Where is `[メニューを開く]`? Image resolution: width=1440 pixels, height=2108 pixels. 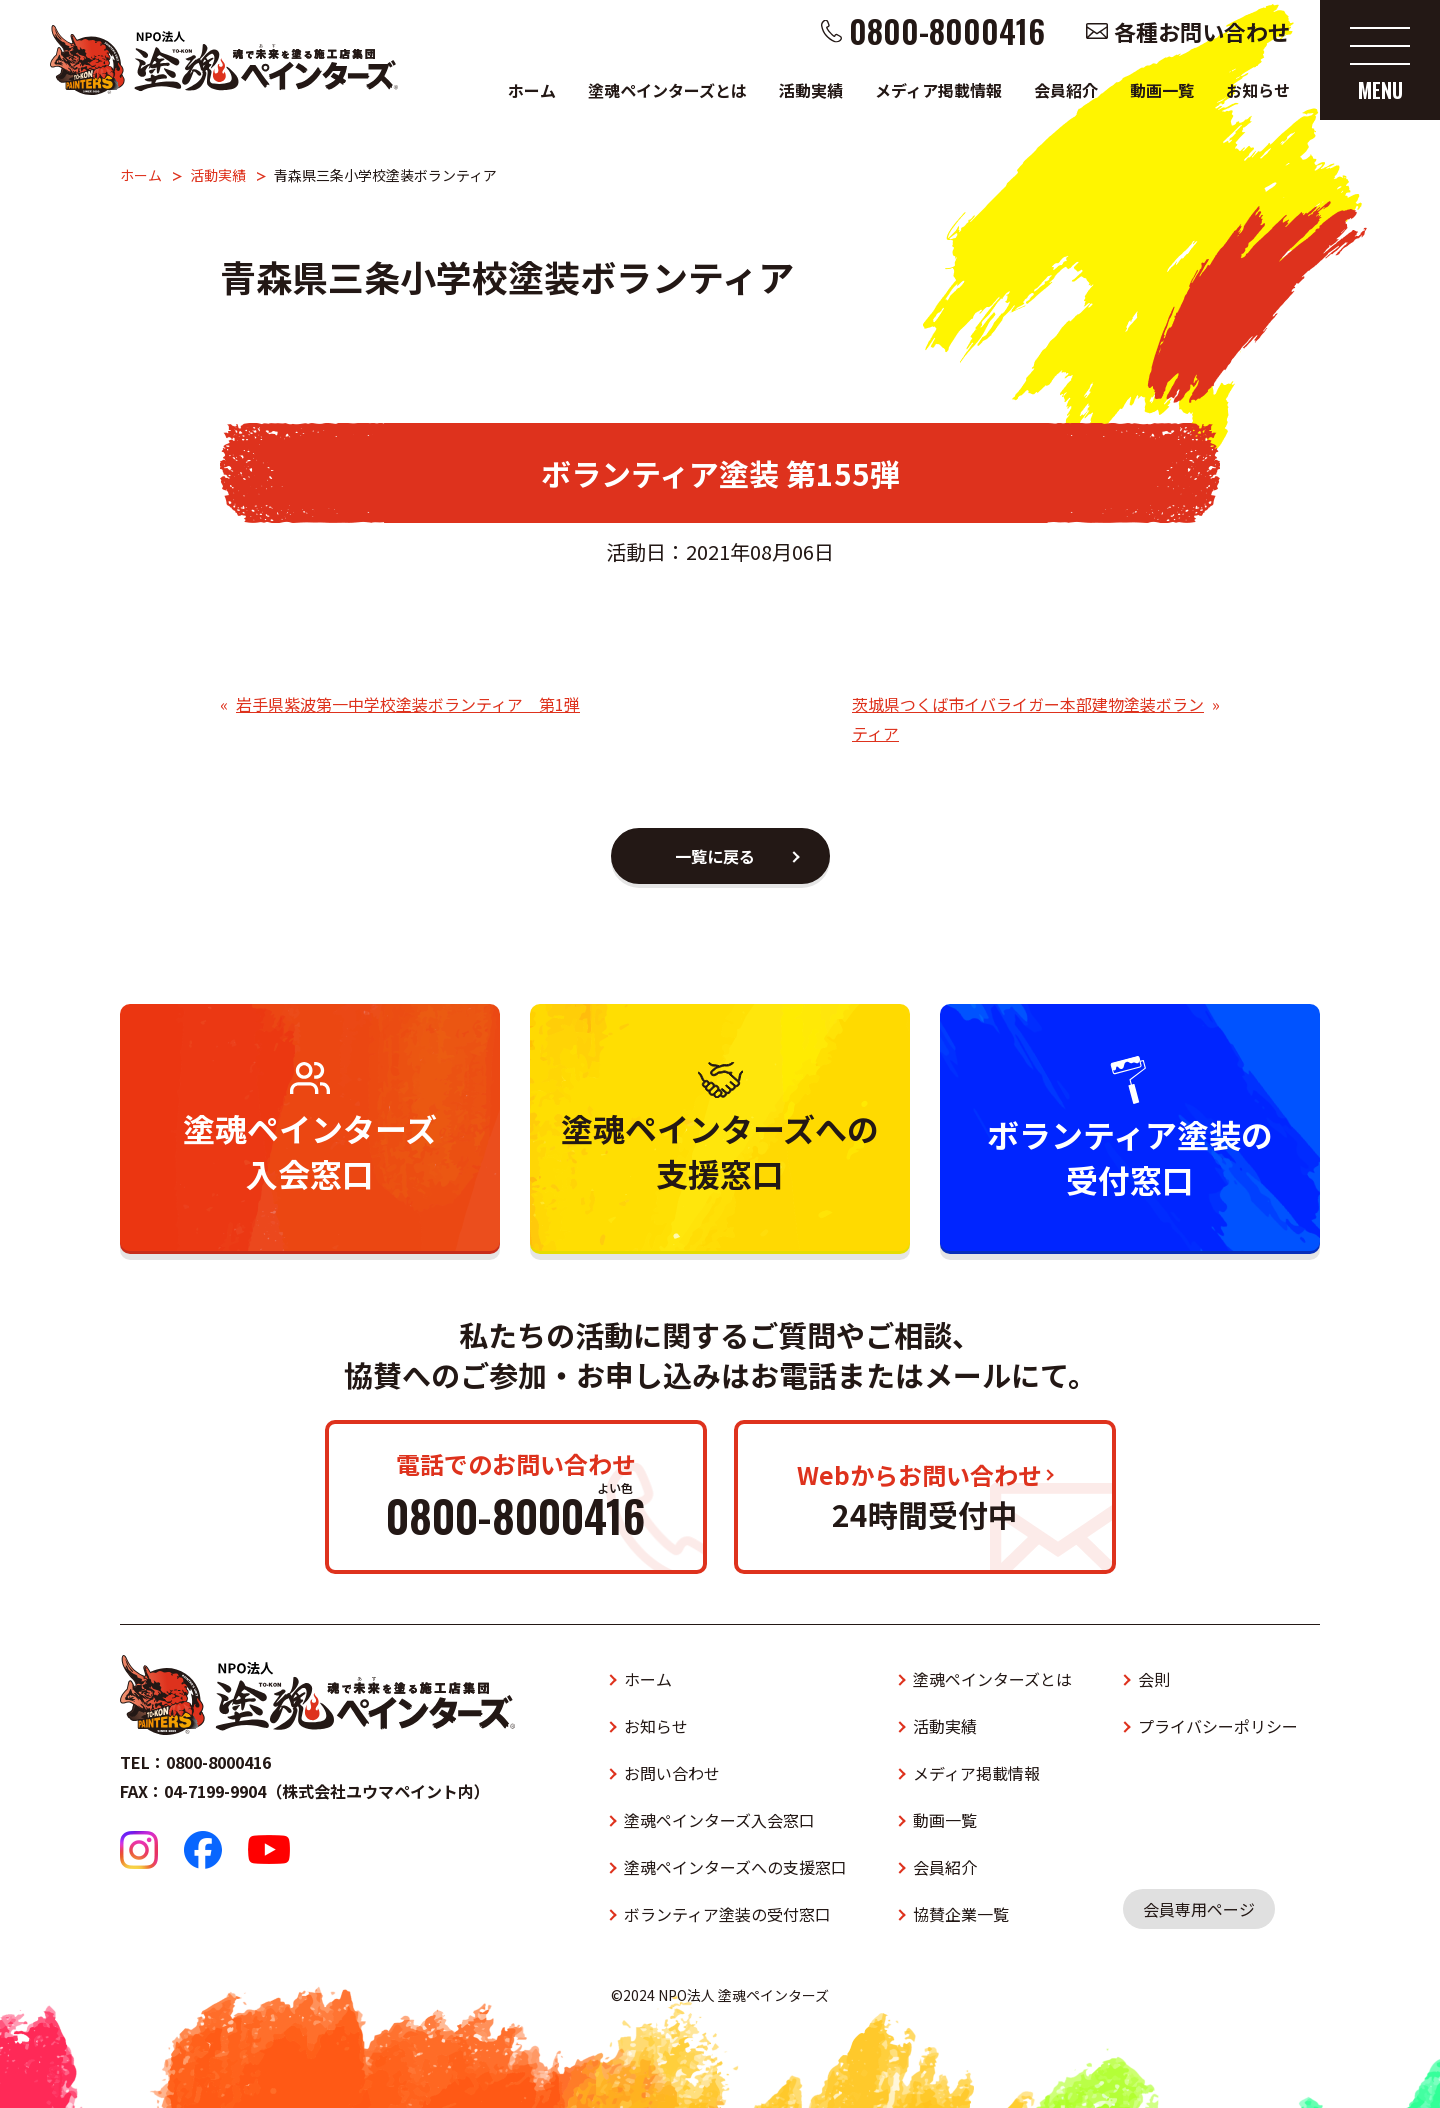 [メニューを開く] is located at coordinates (1380, 60).